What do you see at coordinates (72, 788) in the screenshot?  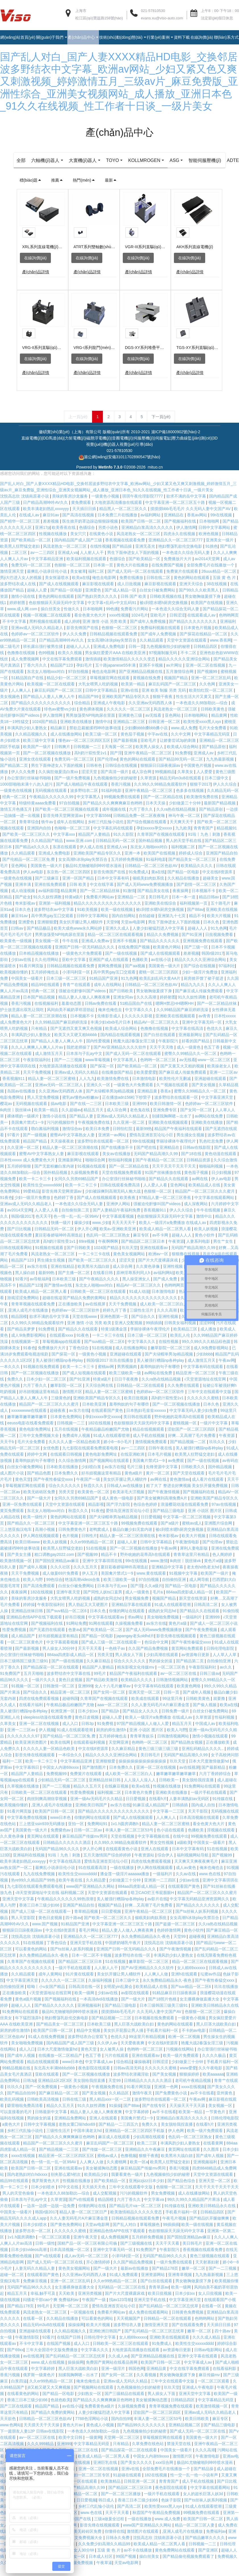 I see `国产一级片免费视频` at bounding box center [72, 788].